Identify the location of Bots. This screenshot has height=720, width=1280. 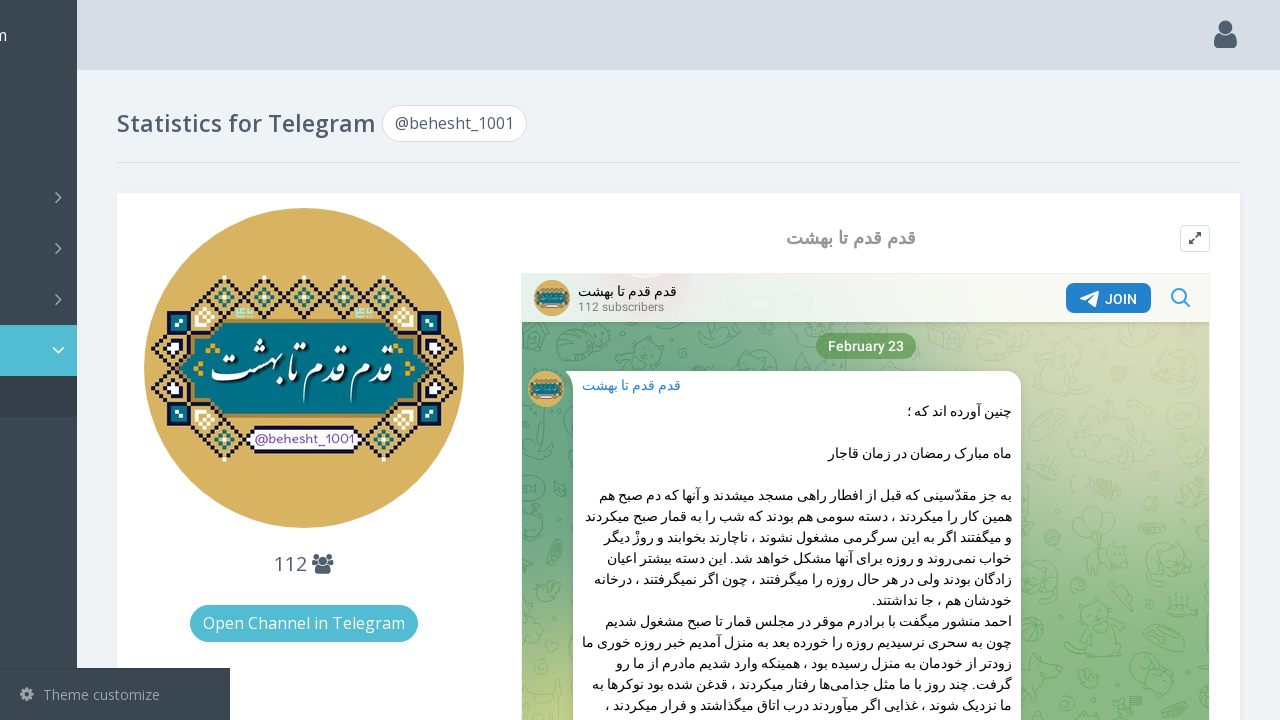
(117, 299).